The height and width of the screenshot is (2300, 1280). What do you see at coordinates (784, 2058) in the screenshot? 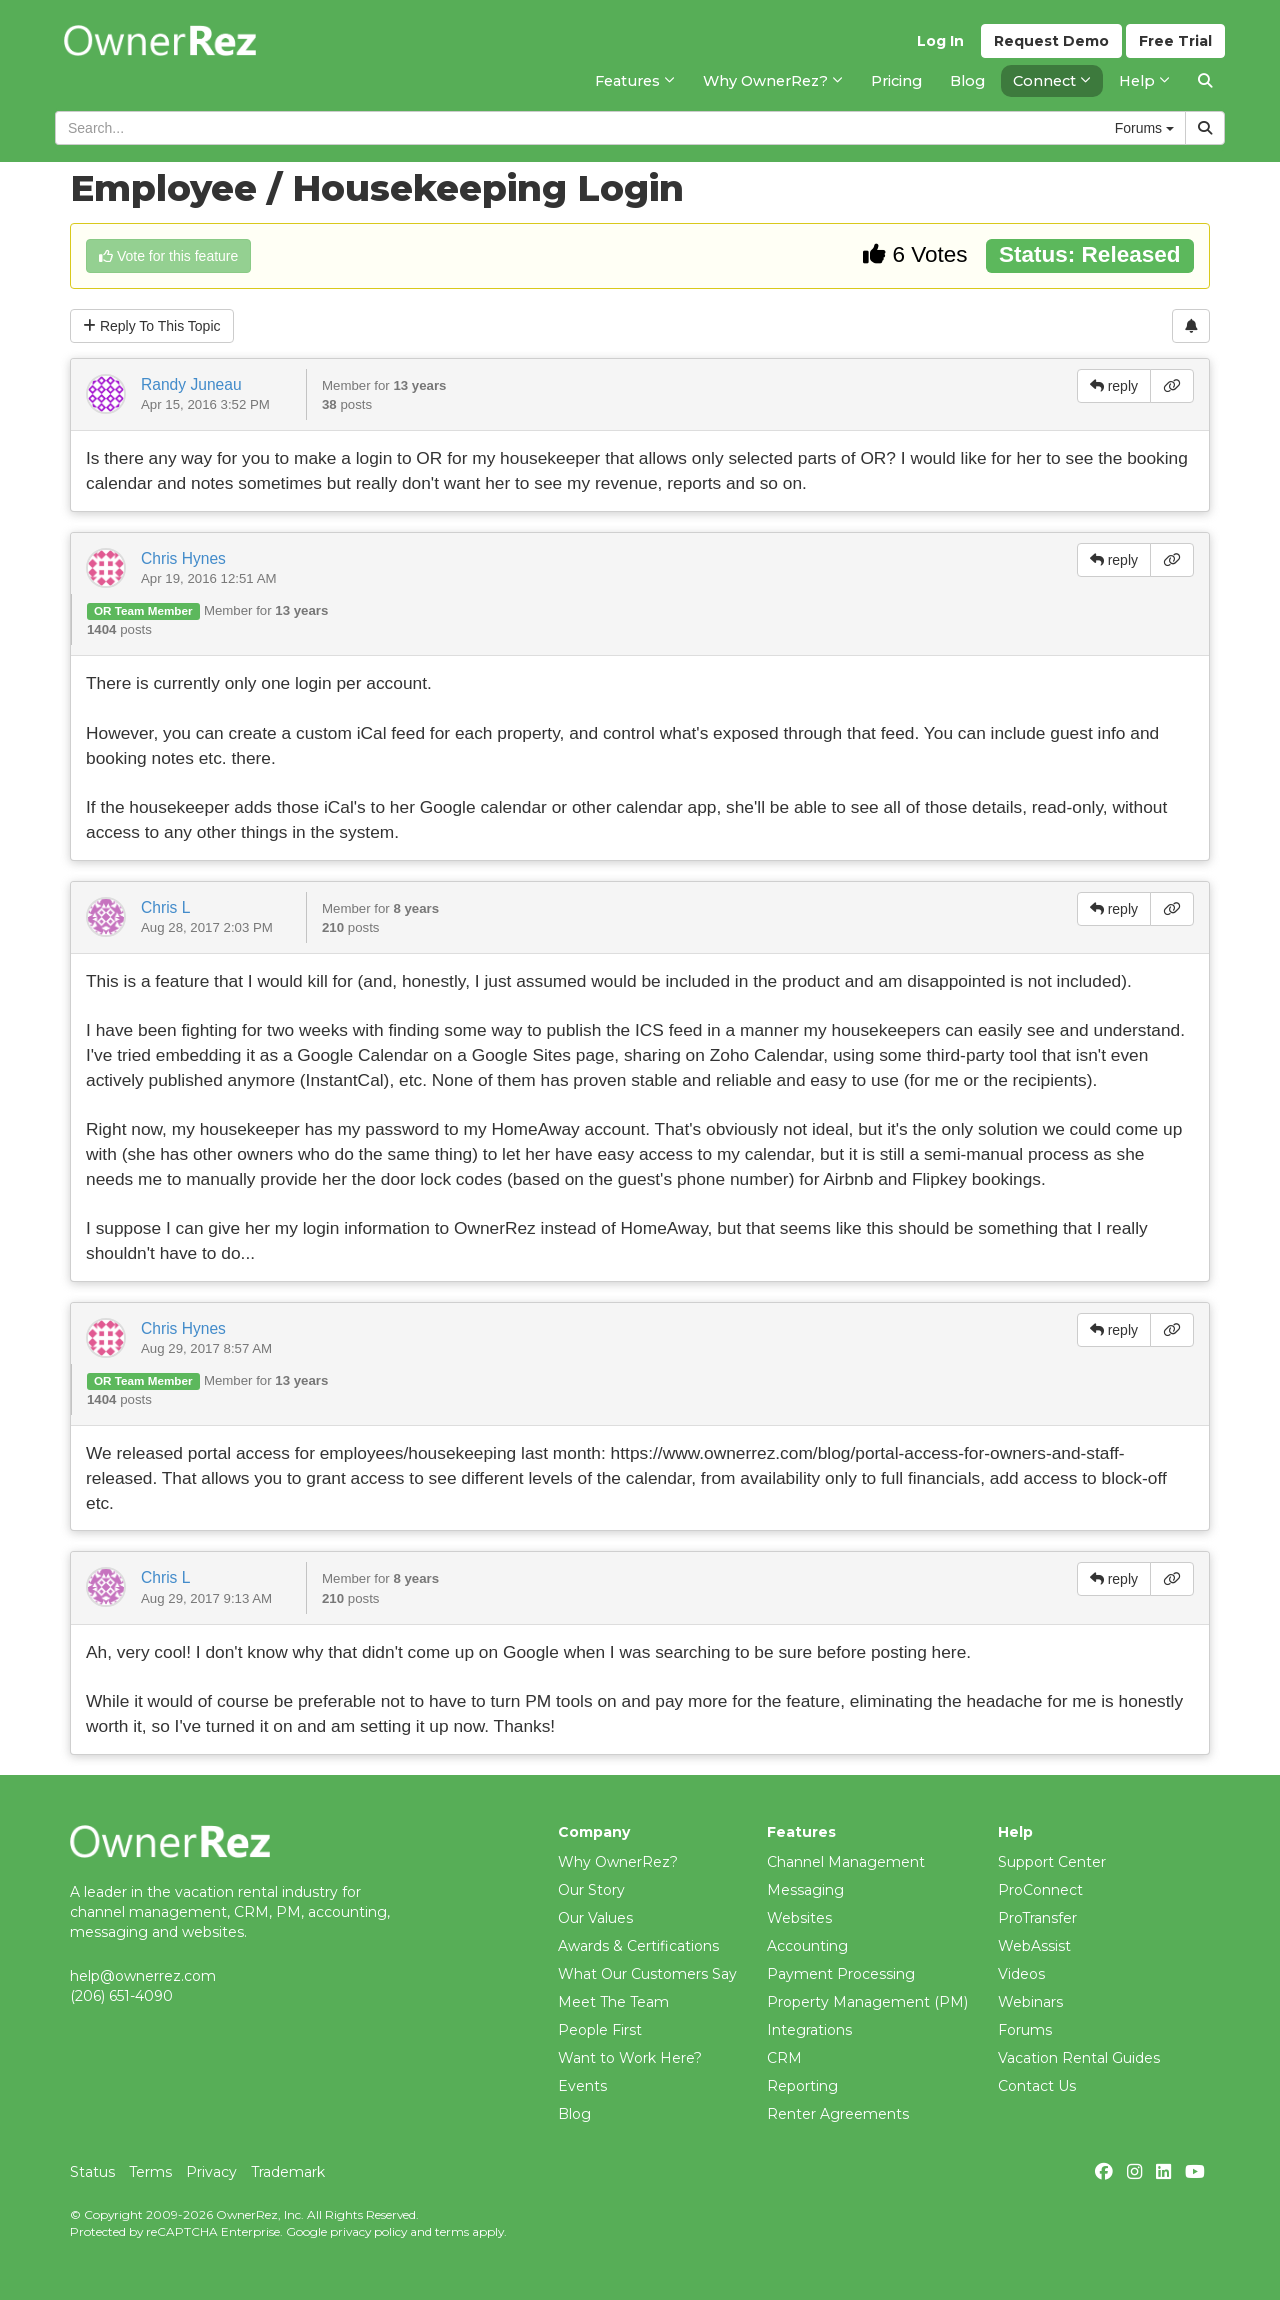
I see `CRM` at bounding box center [784, 2058].